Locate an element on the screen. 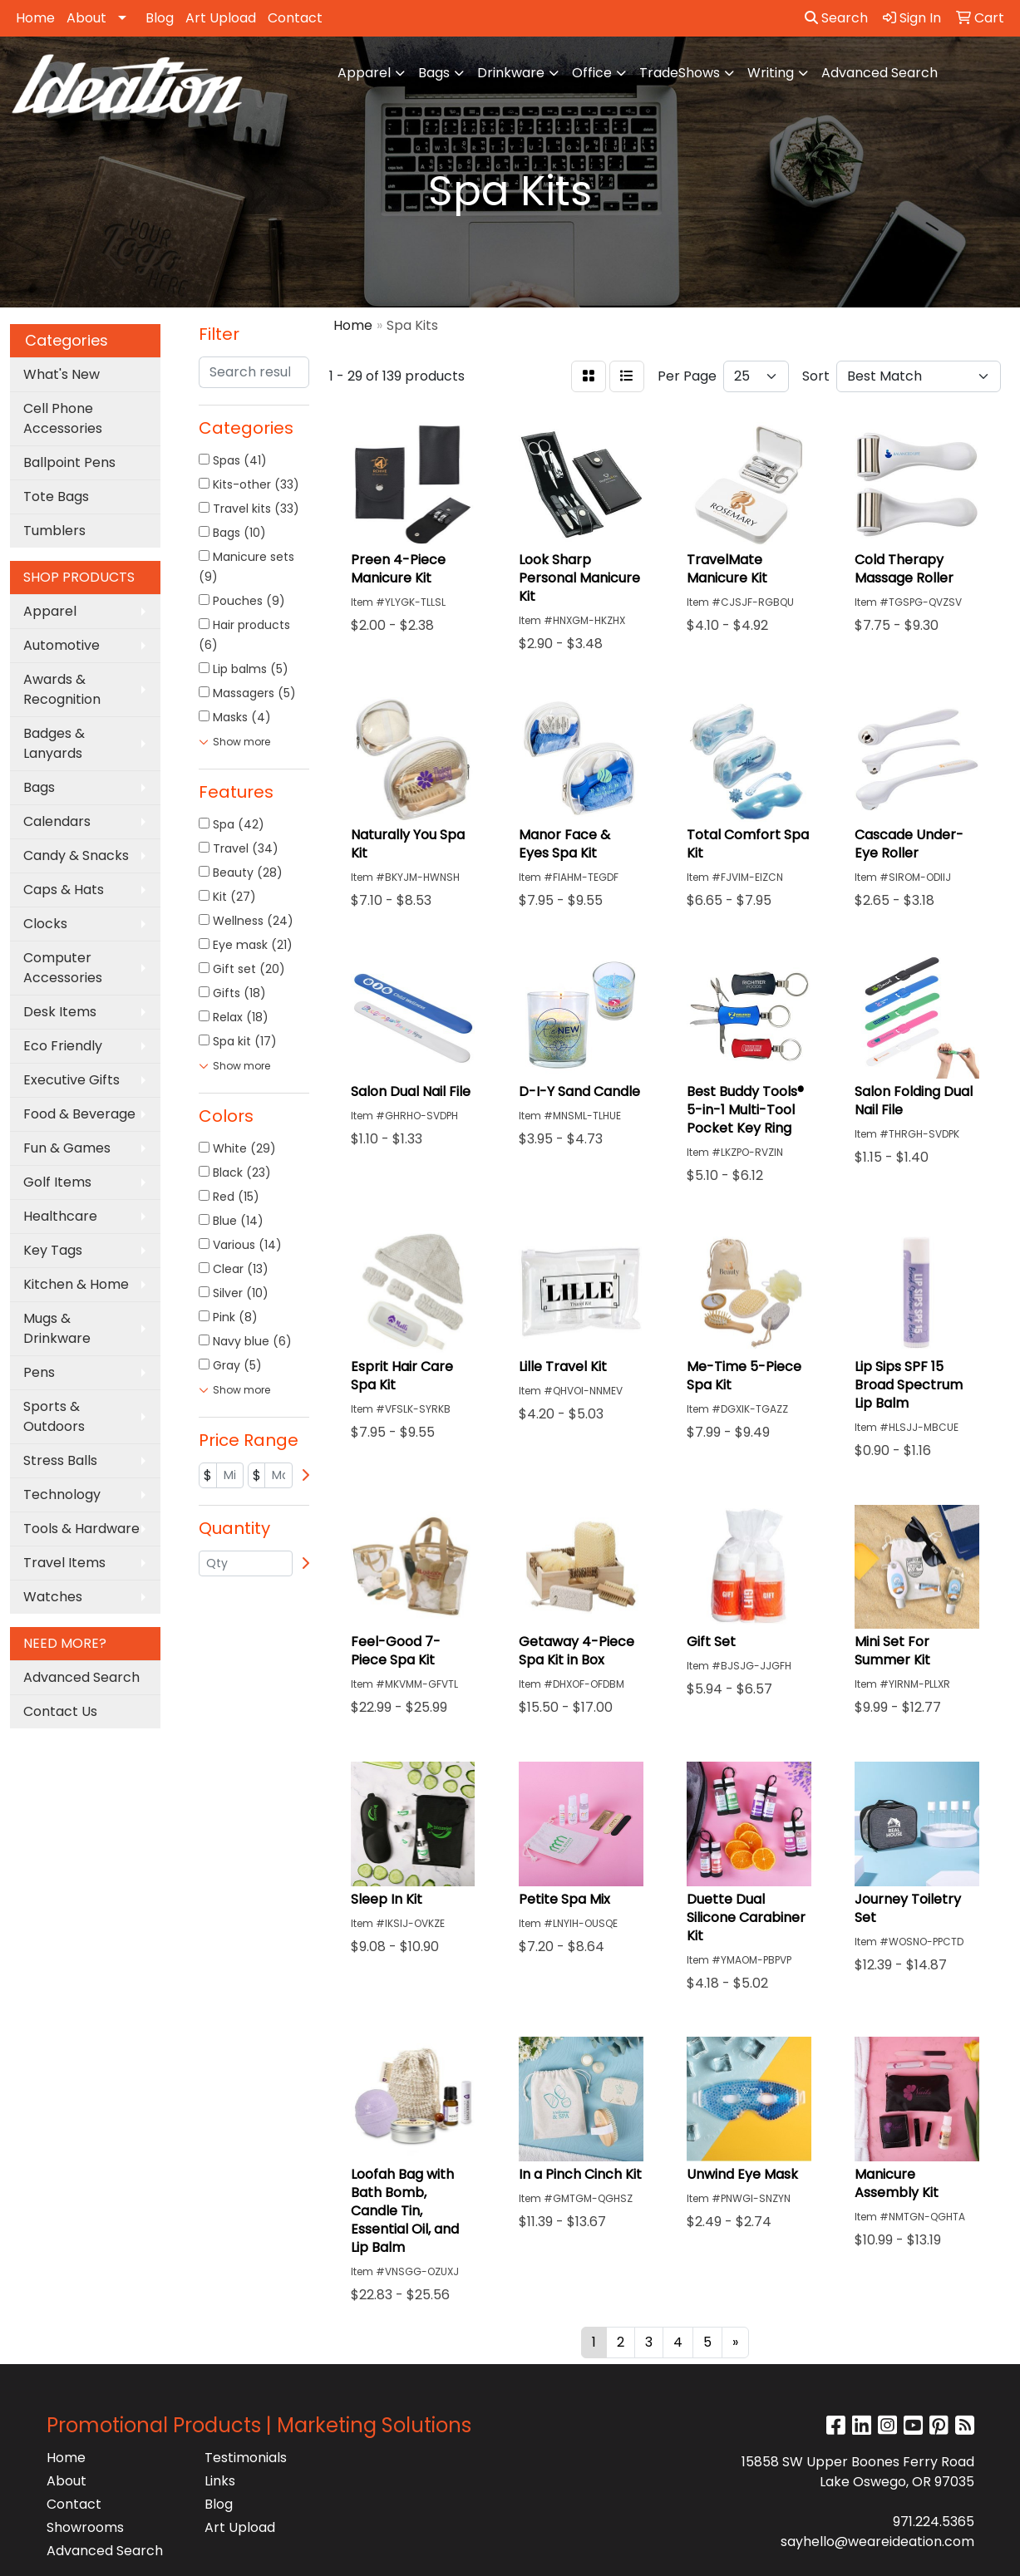  971.224.5365 is located at coordinates (933, 2521).